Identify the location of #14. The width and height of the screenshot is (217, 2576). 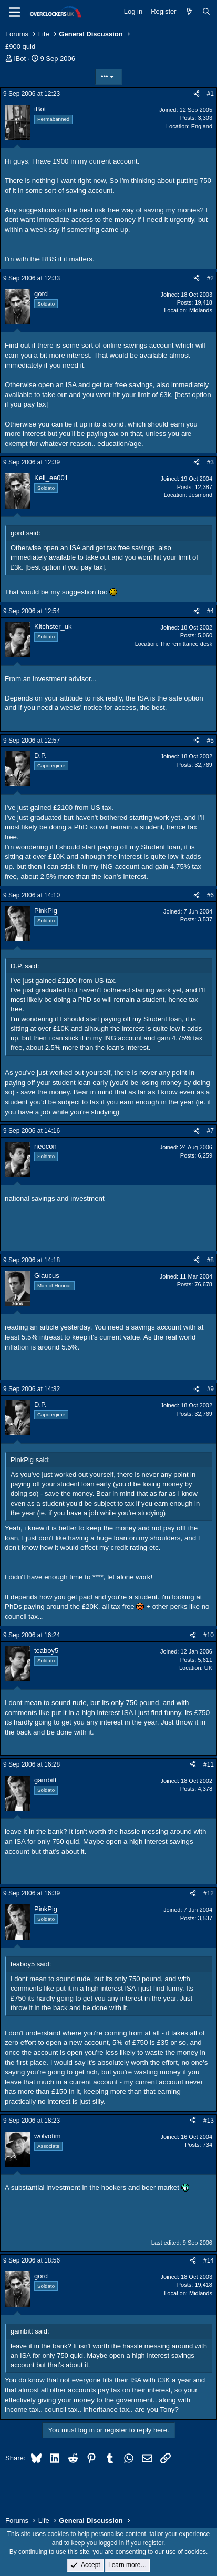
(208, 2260).